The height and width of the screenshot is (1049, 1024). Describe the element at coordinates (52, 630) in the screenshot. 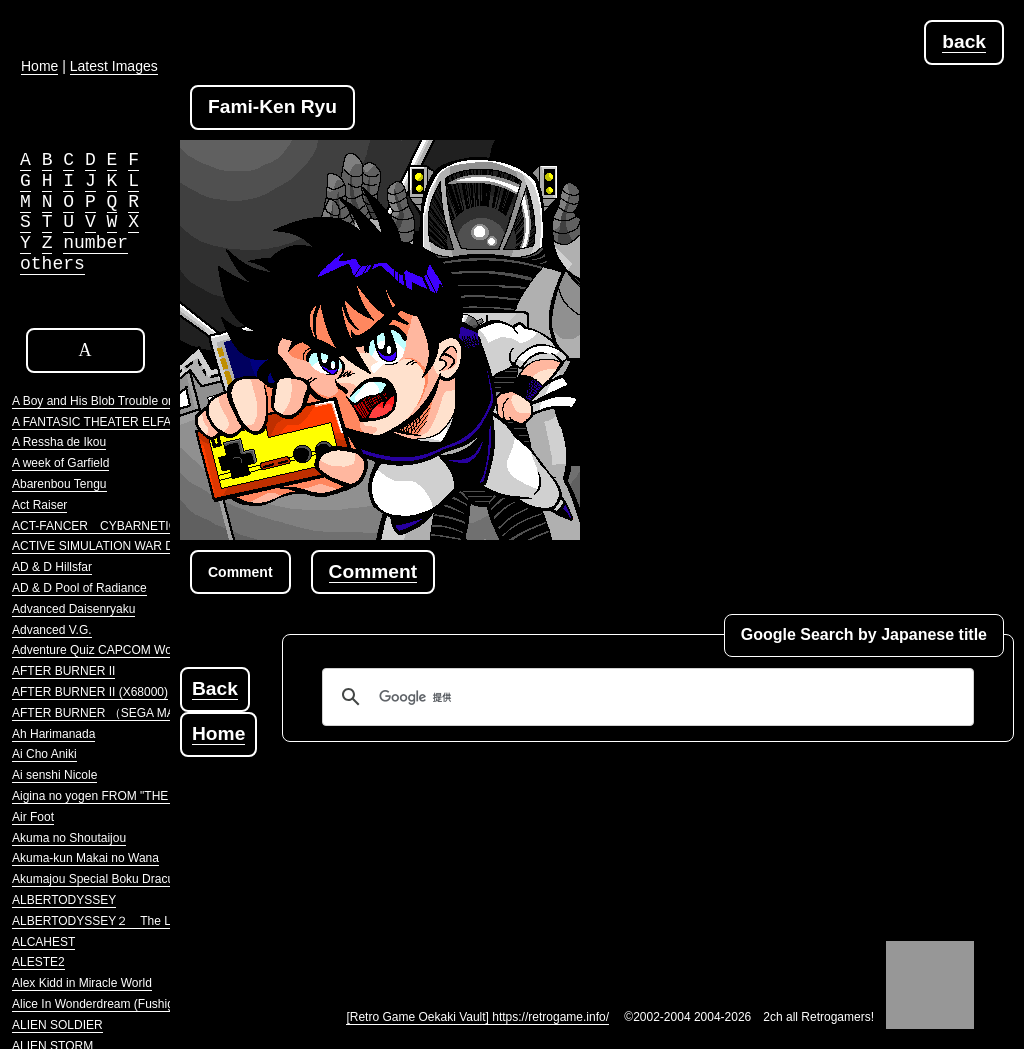

I see `Advanced V.G.` at that location.